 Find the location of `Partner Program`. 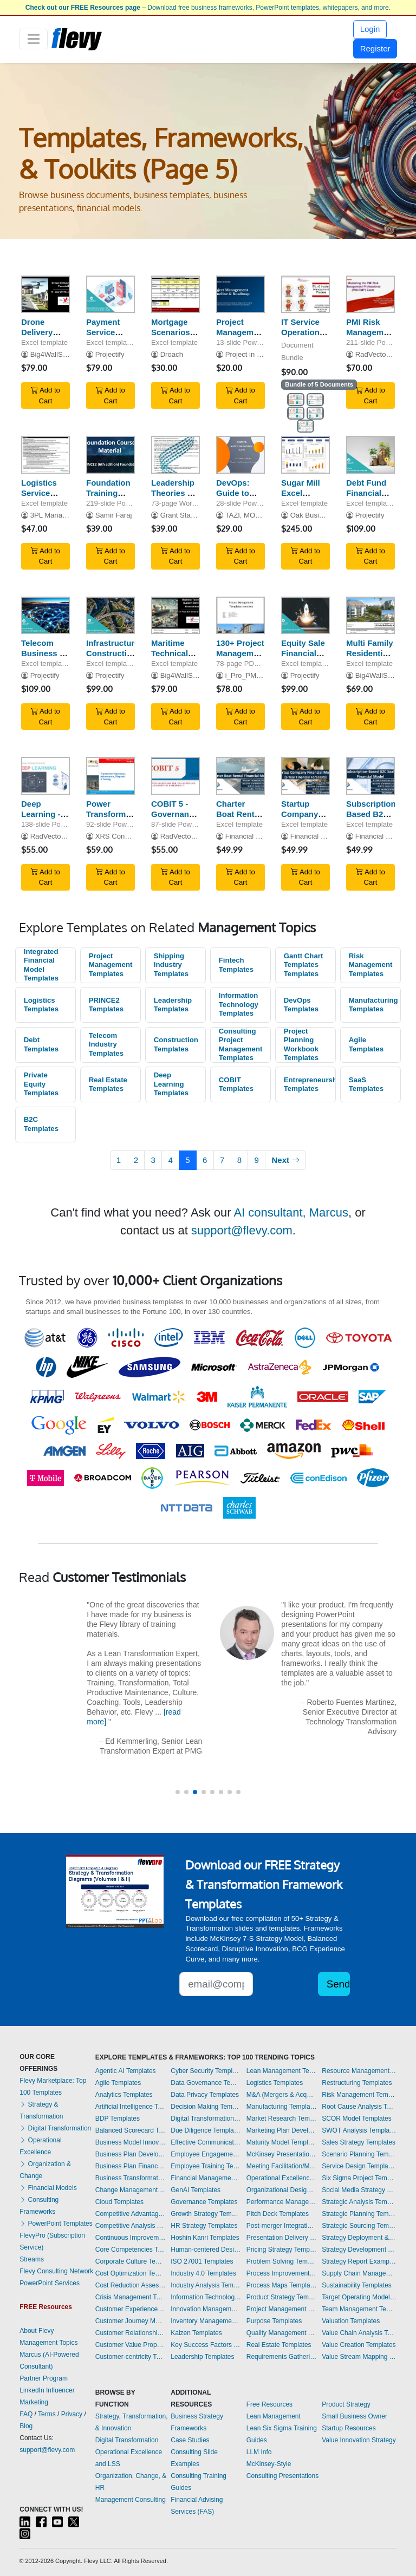

Partner Program is located at coordinates (44, 2378).